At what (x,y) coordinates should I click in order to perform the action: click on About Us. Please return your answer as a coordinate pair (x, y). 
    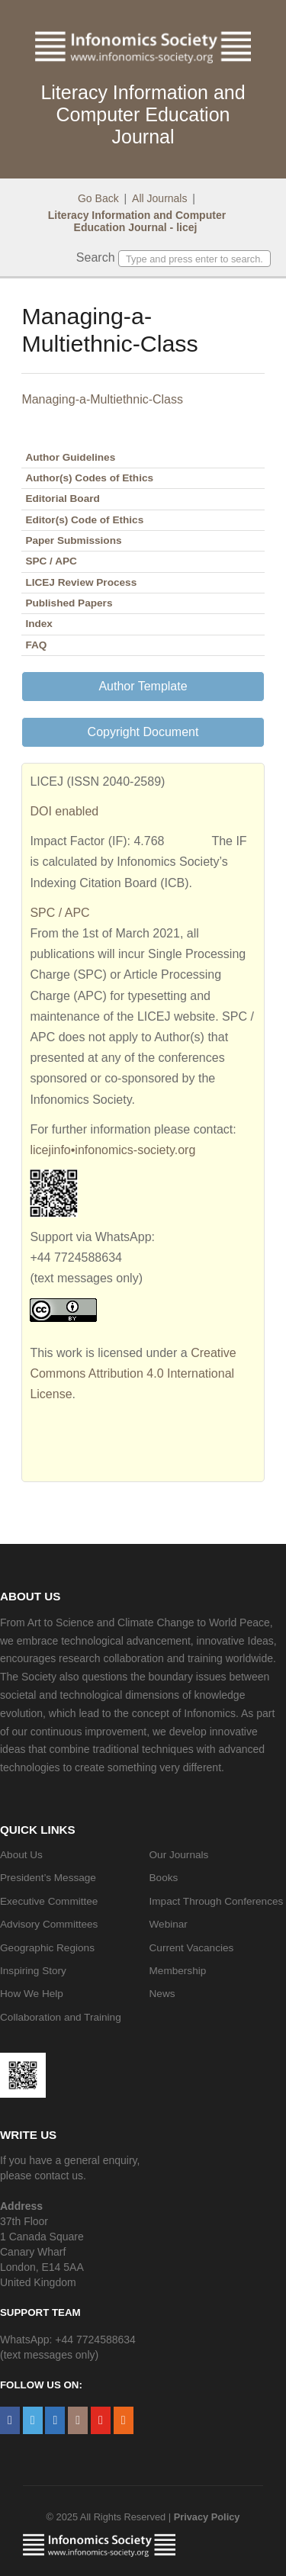
    Looking at the image, I should click on (21, 1854).